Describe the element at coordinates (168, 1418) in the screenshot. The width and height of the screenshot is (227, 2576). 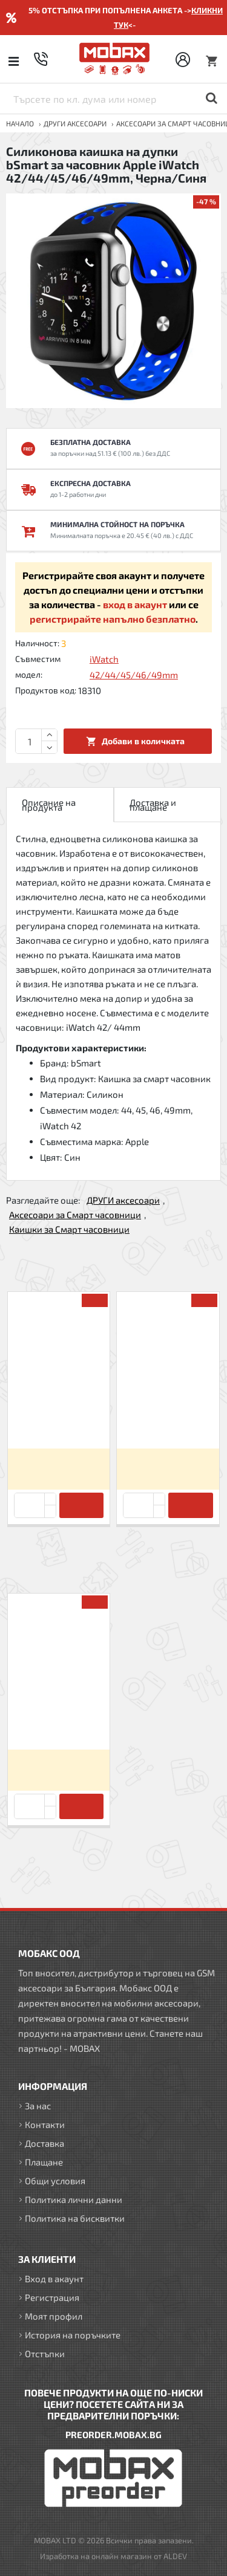
I see `Силиконова каишка на дупки bSmart за часовник Apple iWatch 42/44/45/46/49mm, Пепел от рози/Бяла` at that location.